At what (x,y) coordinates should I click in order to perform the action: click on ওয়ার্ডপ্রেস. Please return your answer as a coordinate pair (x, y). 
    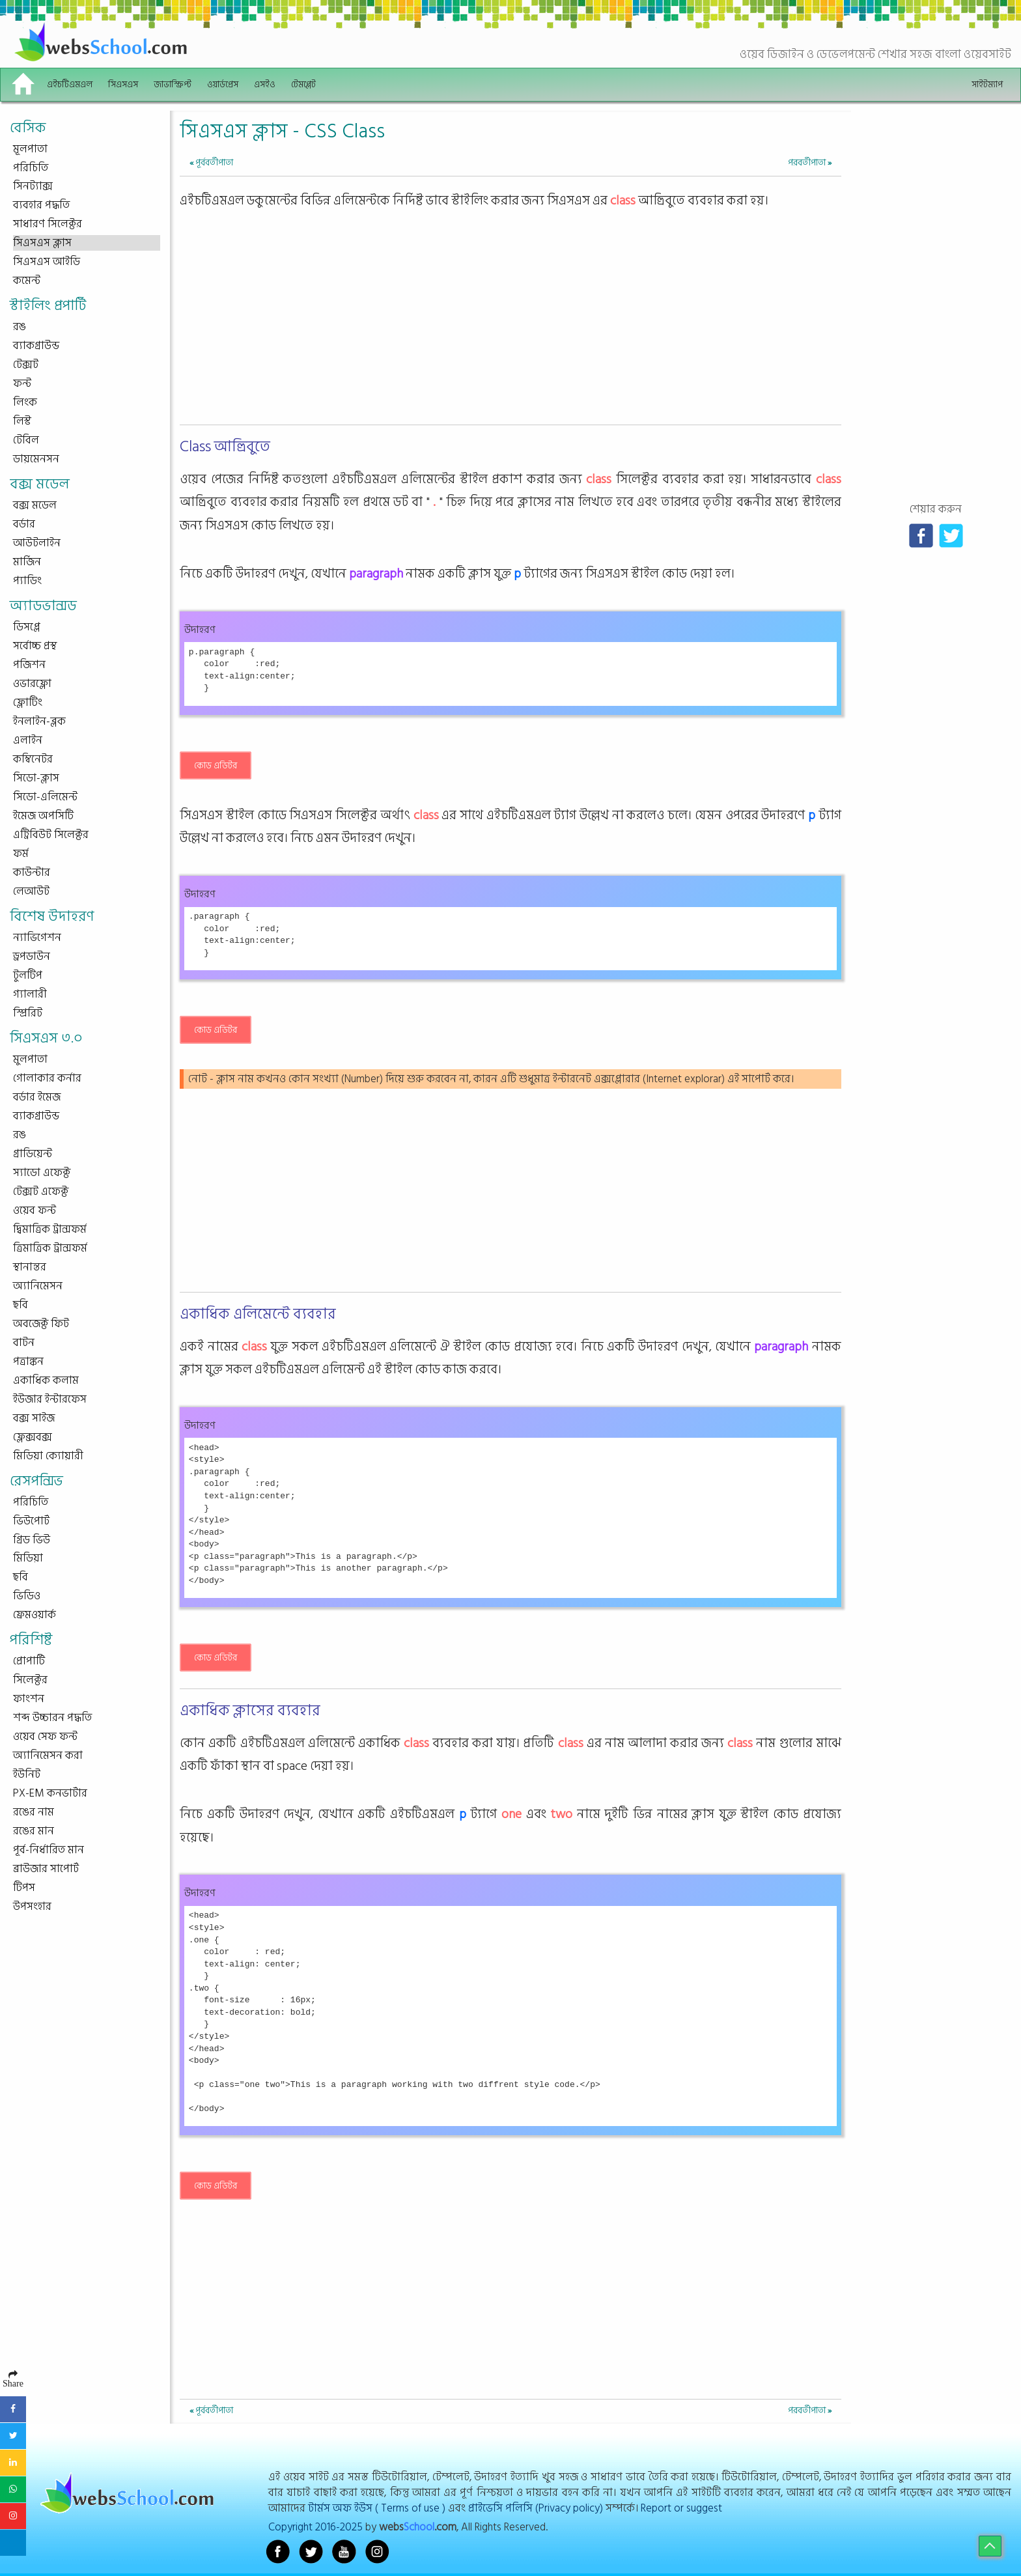
    Looking at the image, I should click on (222, 84).